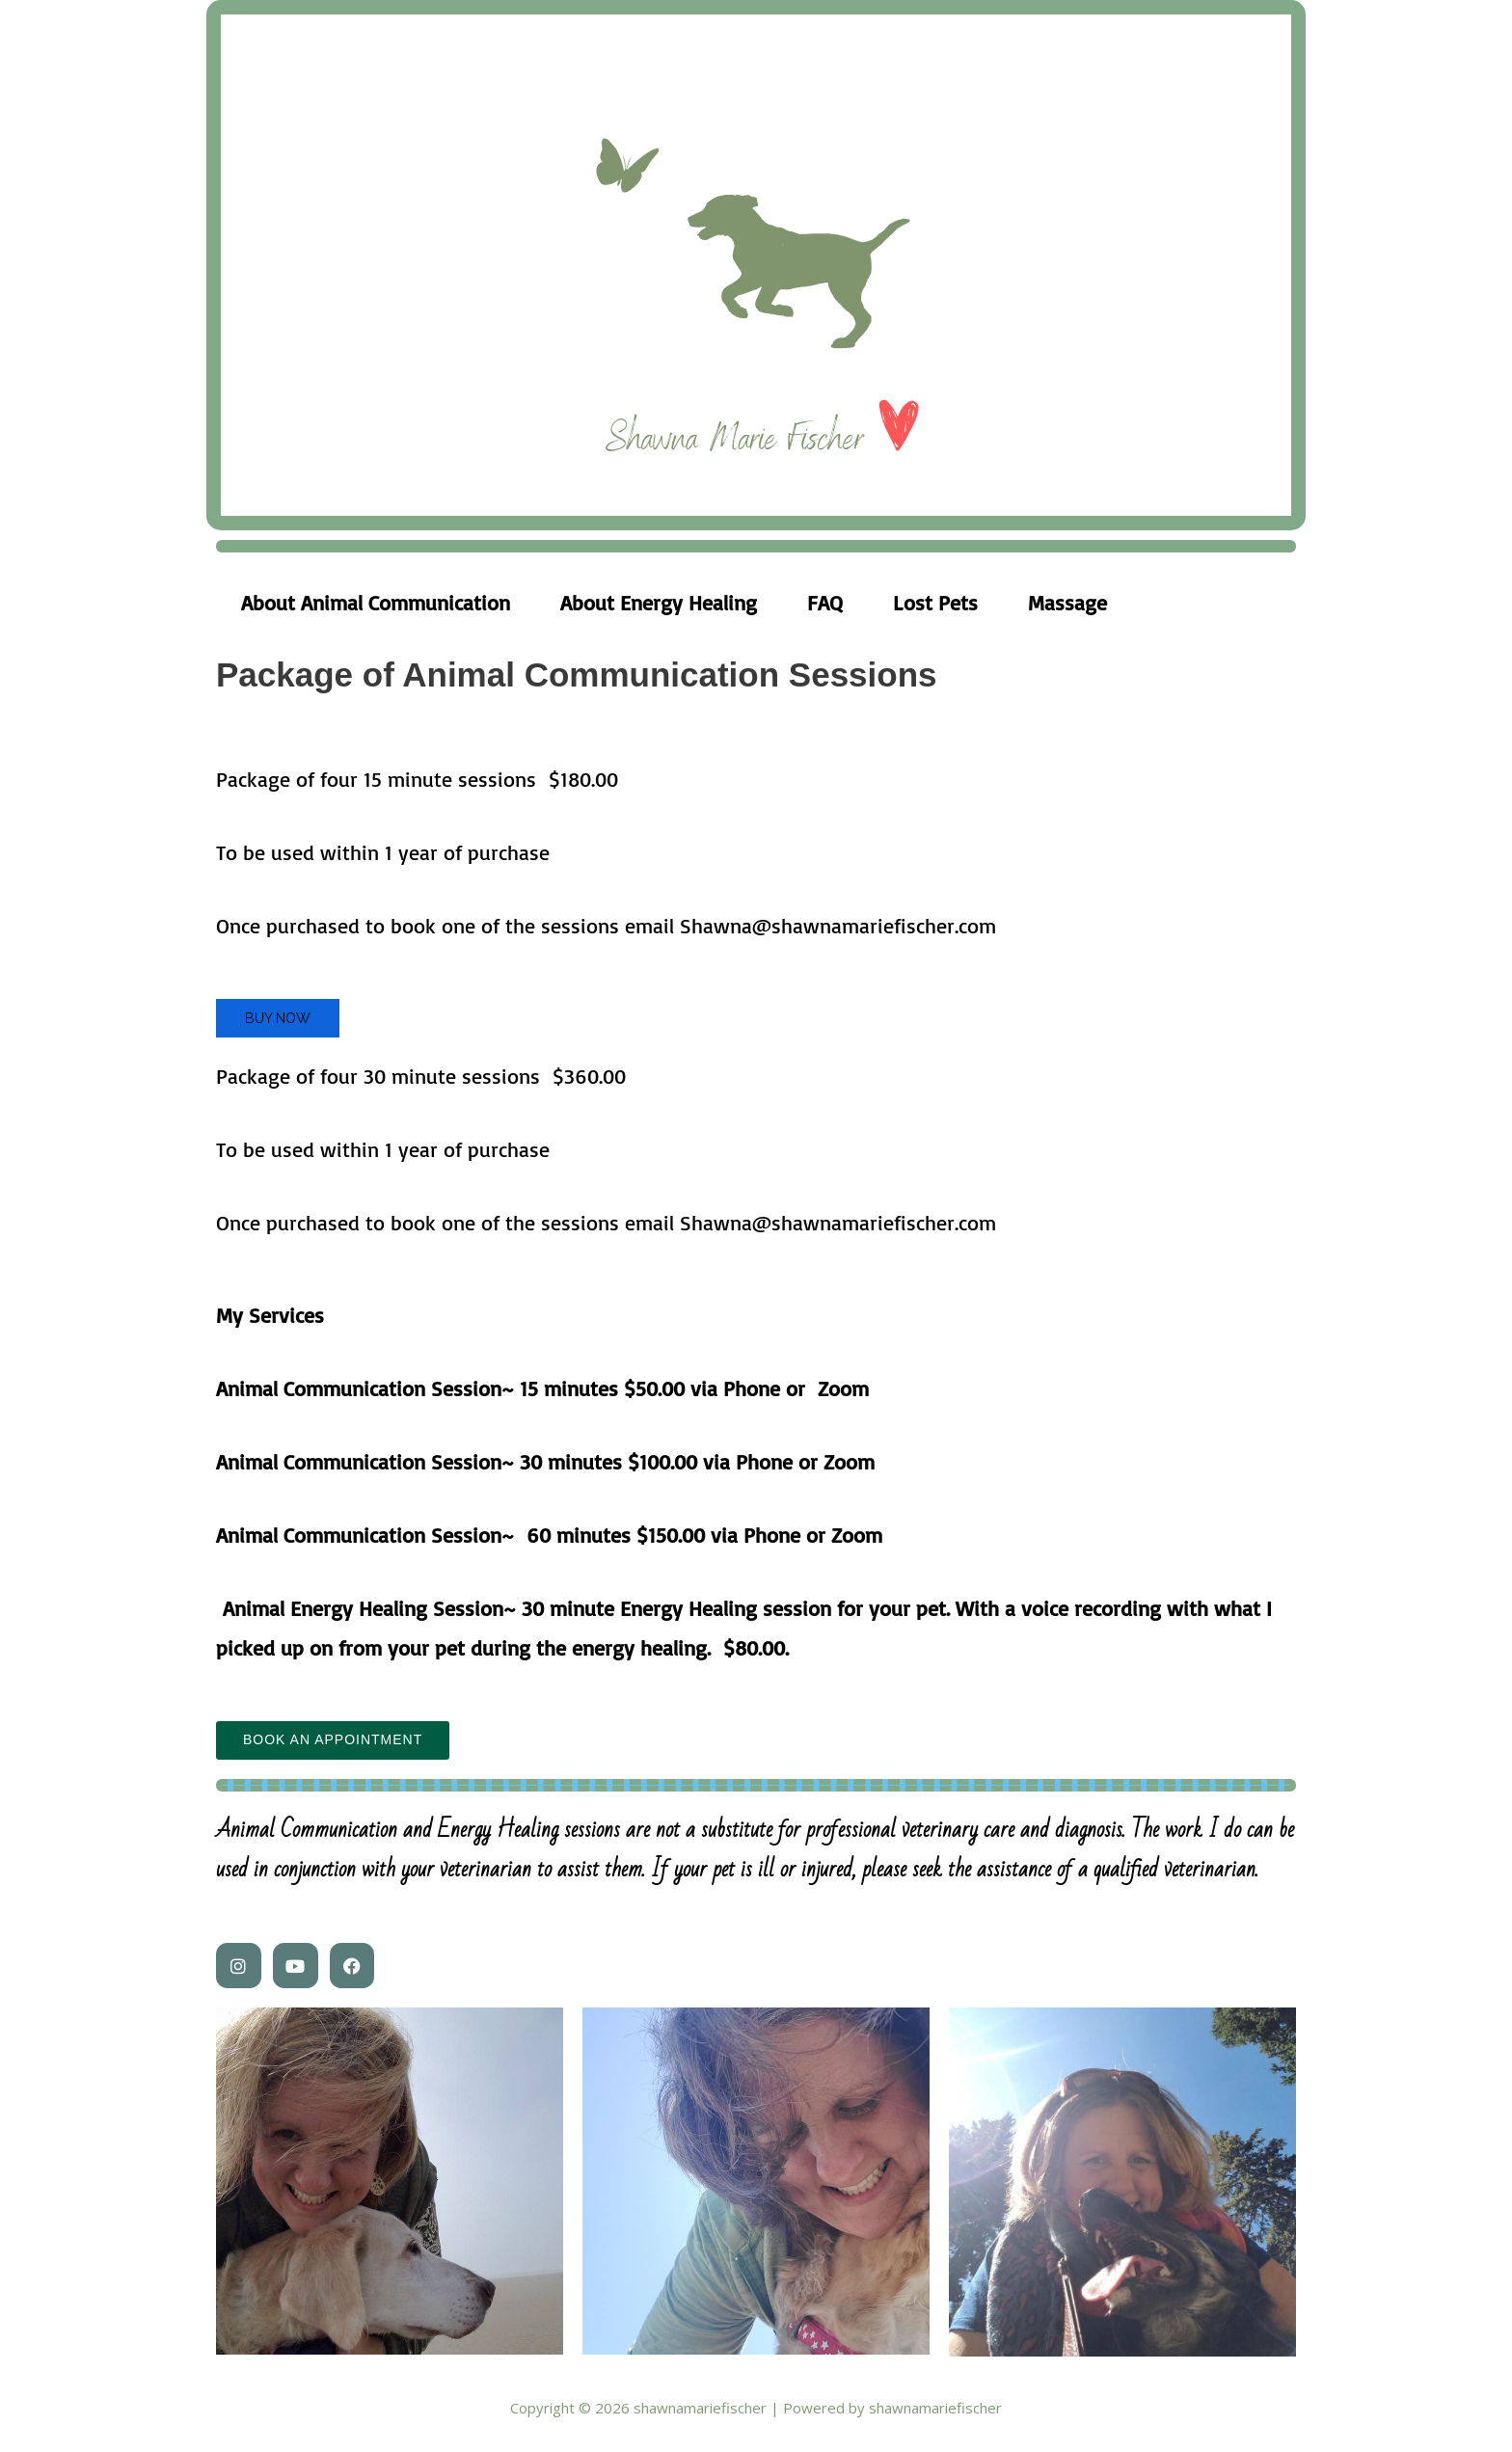 Image resolution: width=1512 pixels, height=2452 pixels. Describe the element at coordinates (375, 602) in the screenshot. I see `About Animal Communication [tab]` at that location.